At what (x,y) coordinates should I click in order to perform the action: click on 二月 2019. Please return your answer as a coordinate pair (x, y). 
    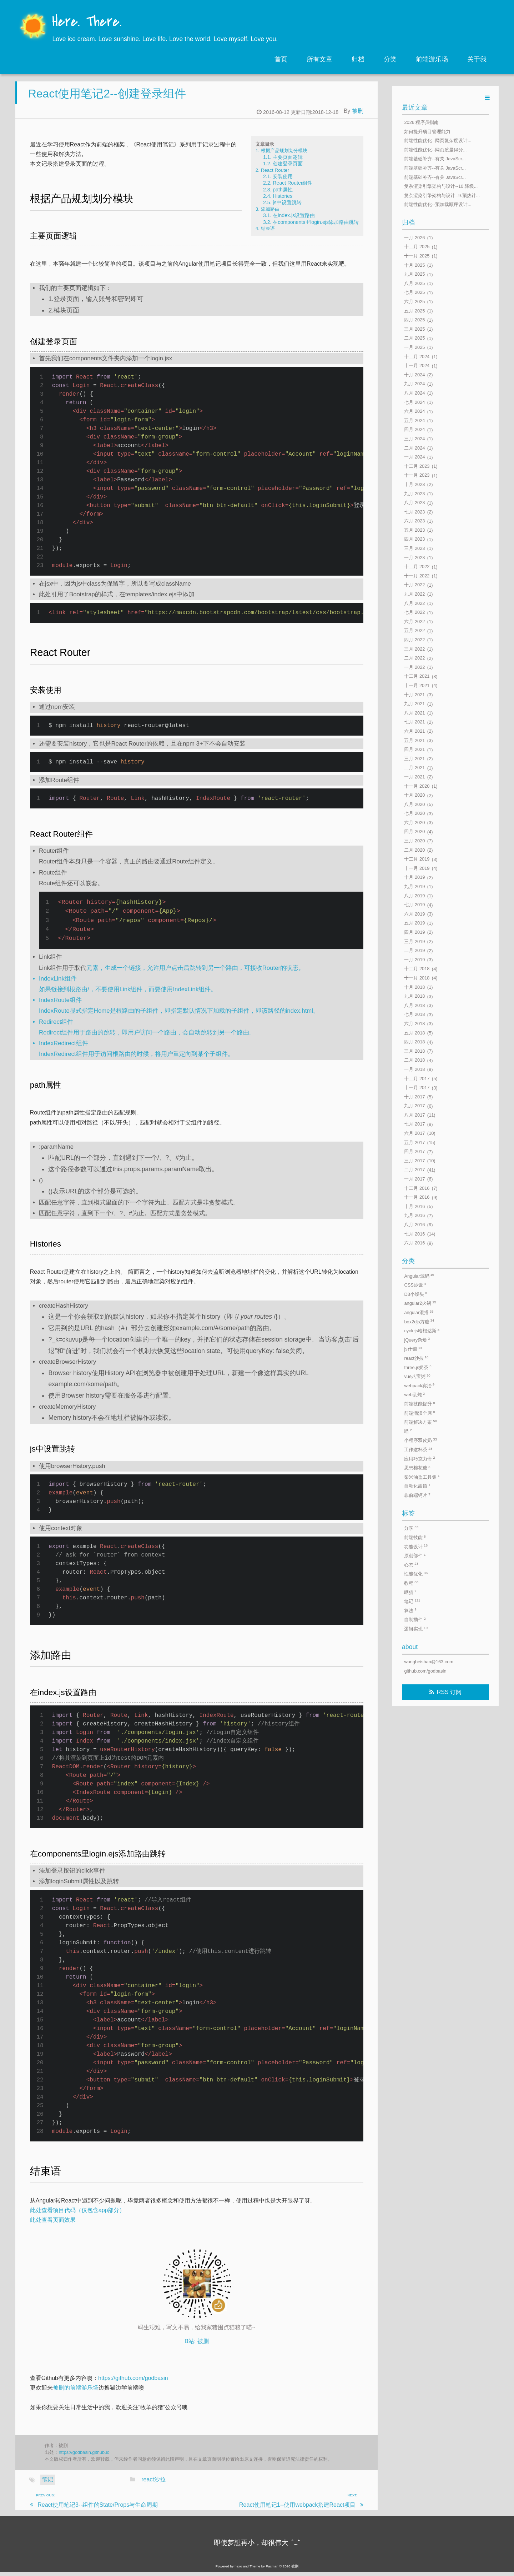
    Looking at the image, I should click on (414, 950).